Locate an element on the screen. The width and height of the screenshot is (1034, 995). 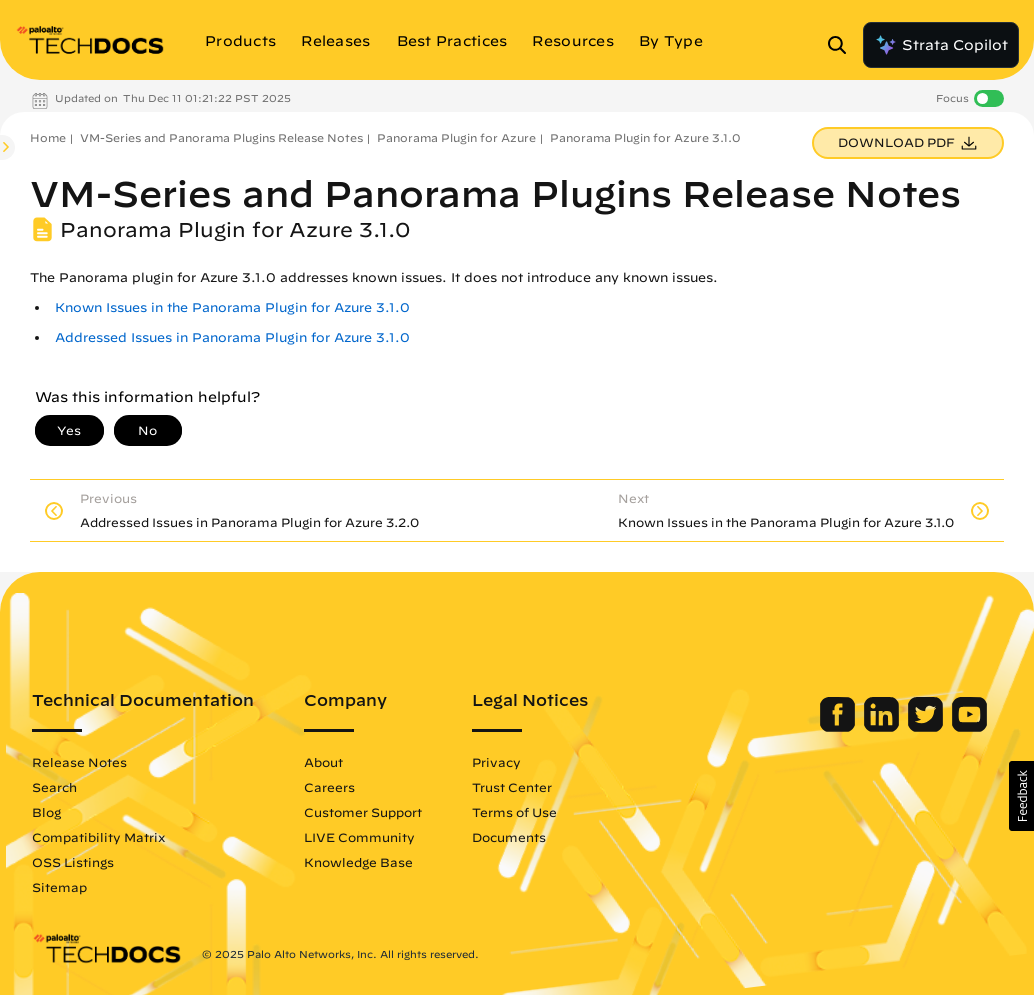
VM-Series and Panorama Plugins Release Notes is located at coordinates (221, 137).